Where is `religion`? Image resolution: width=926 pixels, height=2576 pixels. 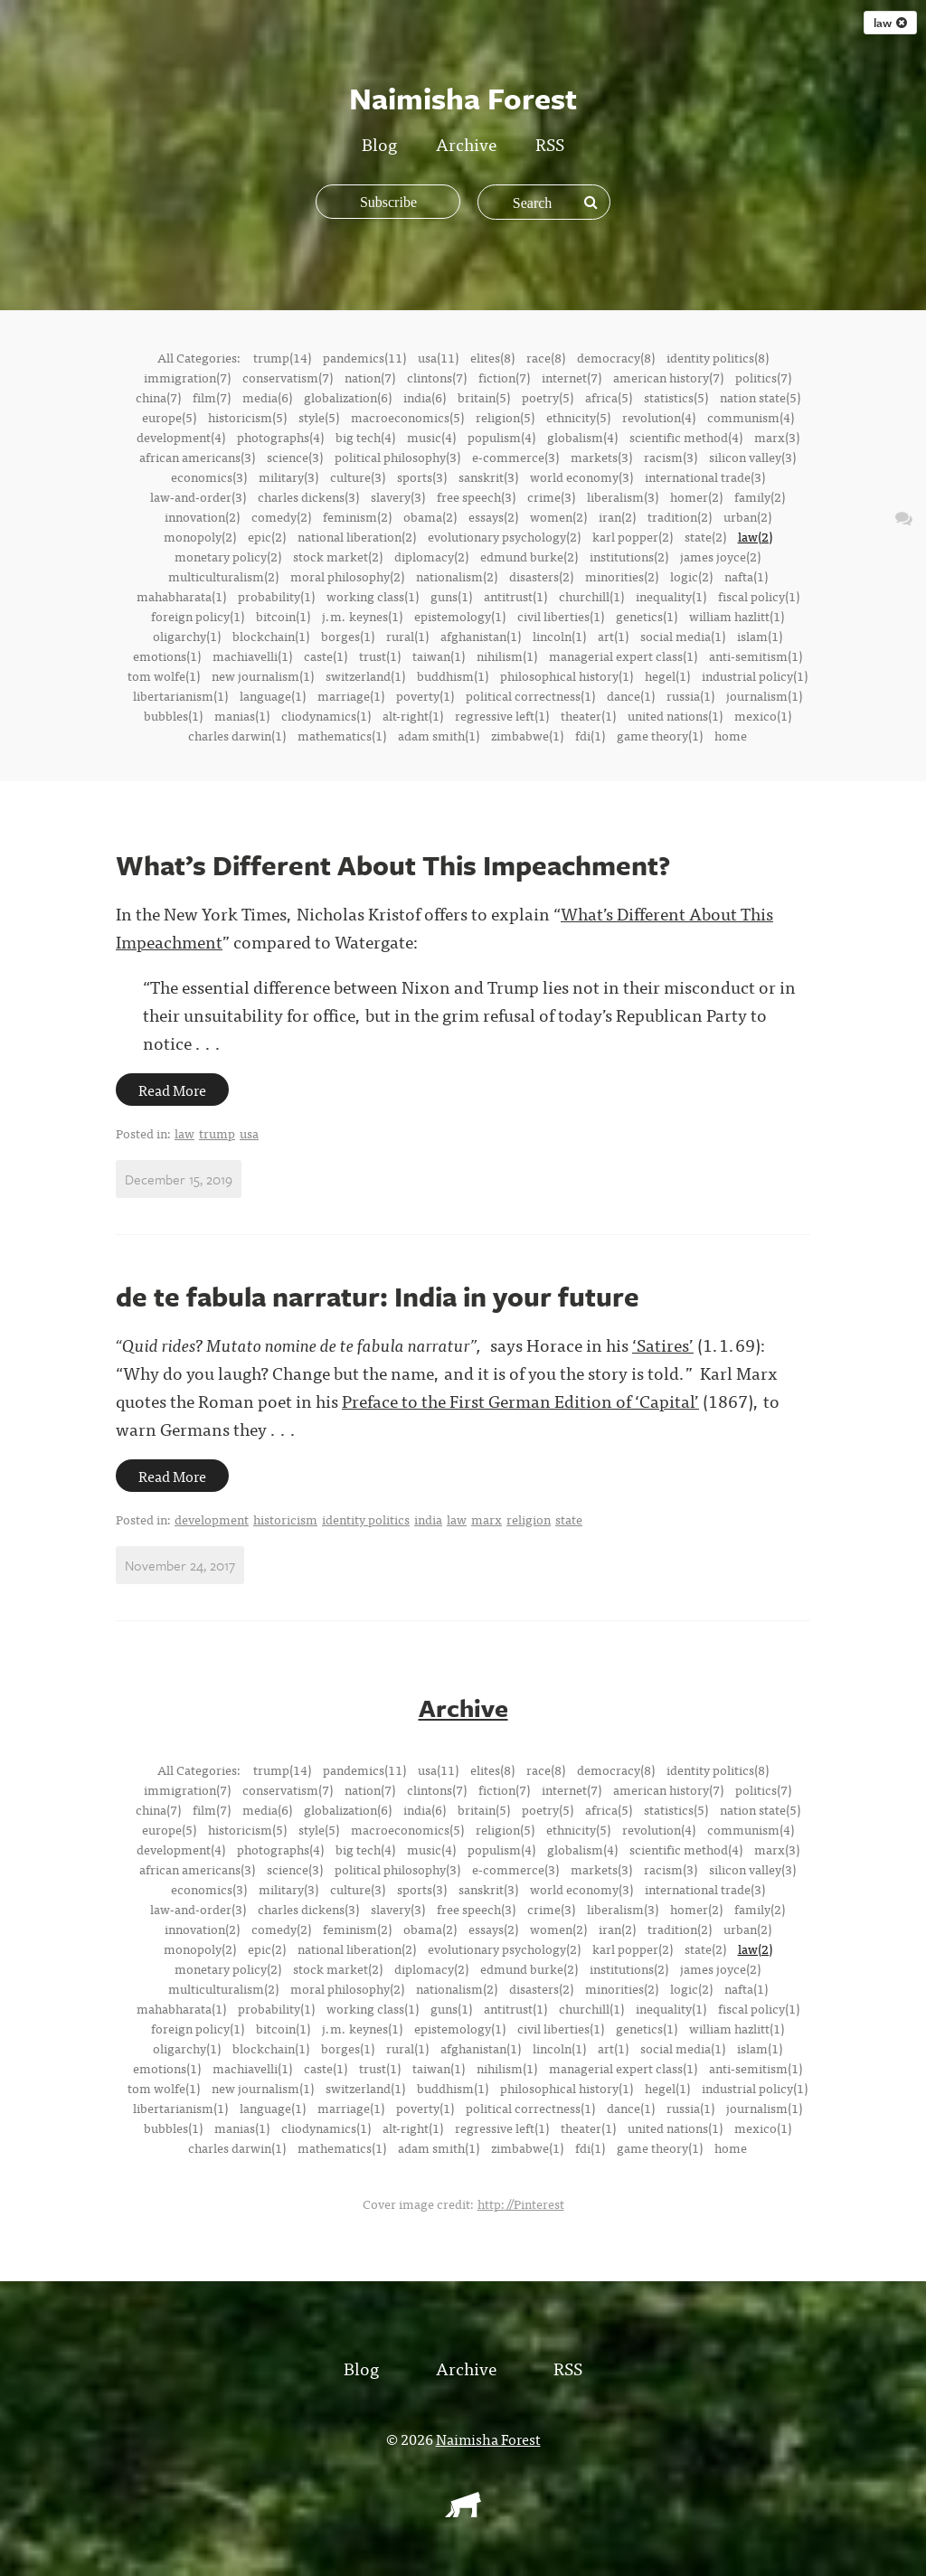 religion is located at coordinates (528, 1519).